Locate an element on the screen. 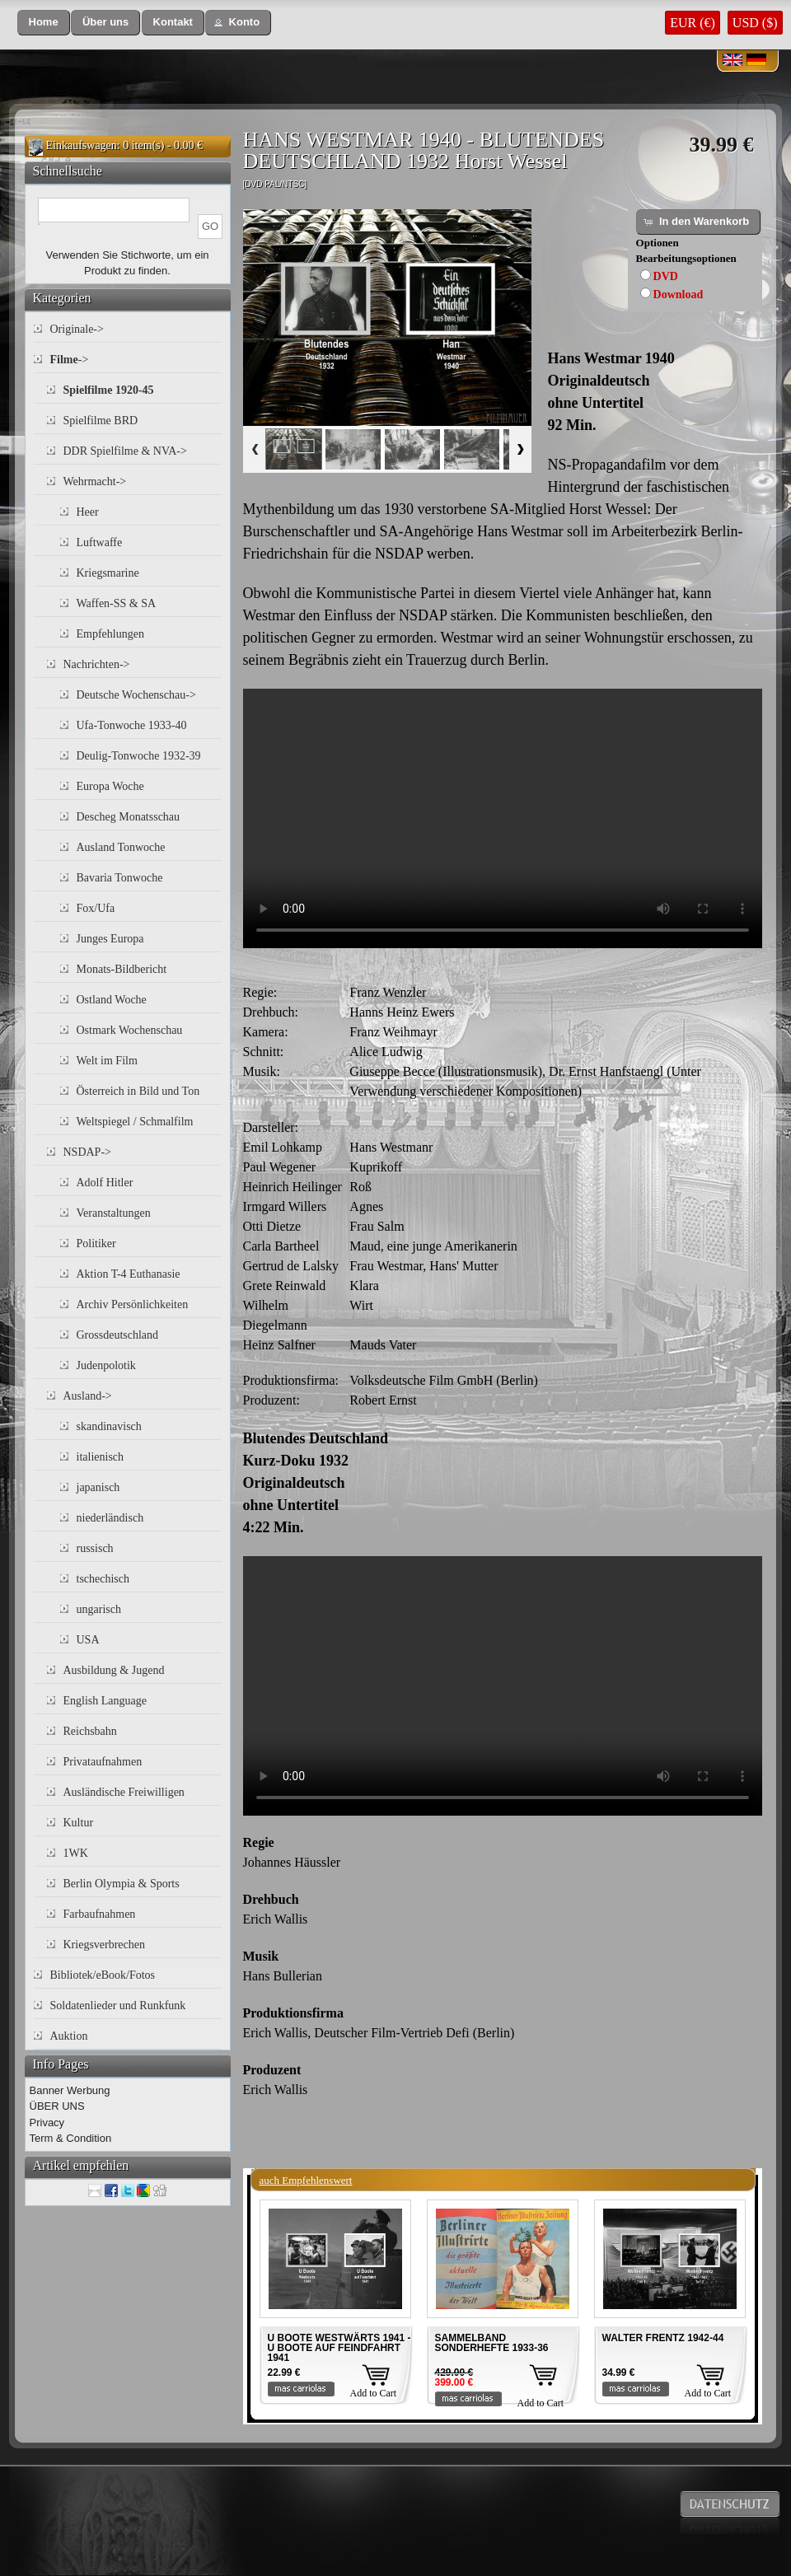 Image resolution: width=791 pixels, height=2576 pixels. WALTER FRENTZ 1942-44 is located at coordinates (663, 2338).